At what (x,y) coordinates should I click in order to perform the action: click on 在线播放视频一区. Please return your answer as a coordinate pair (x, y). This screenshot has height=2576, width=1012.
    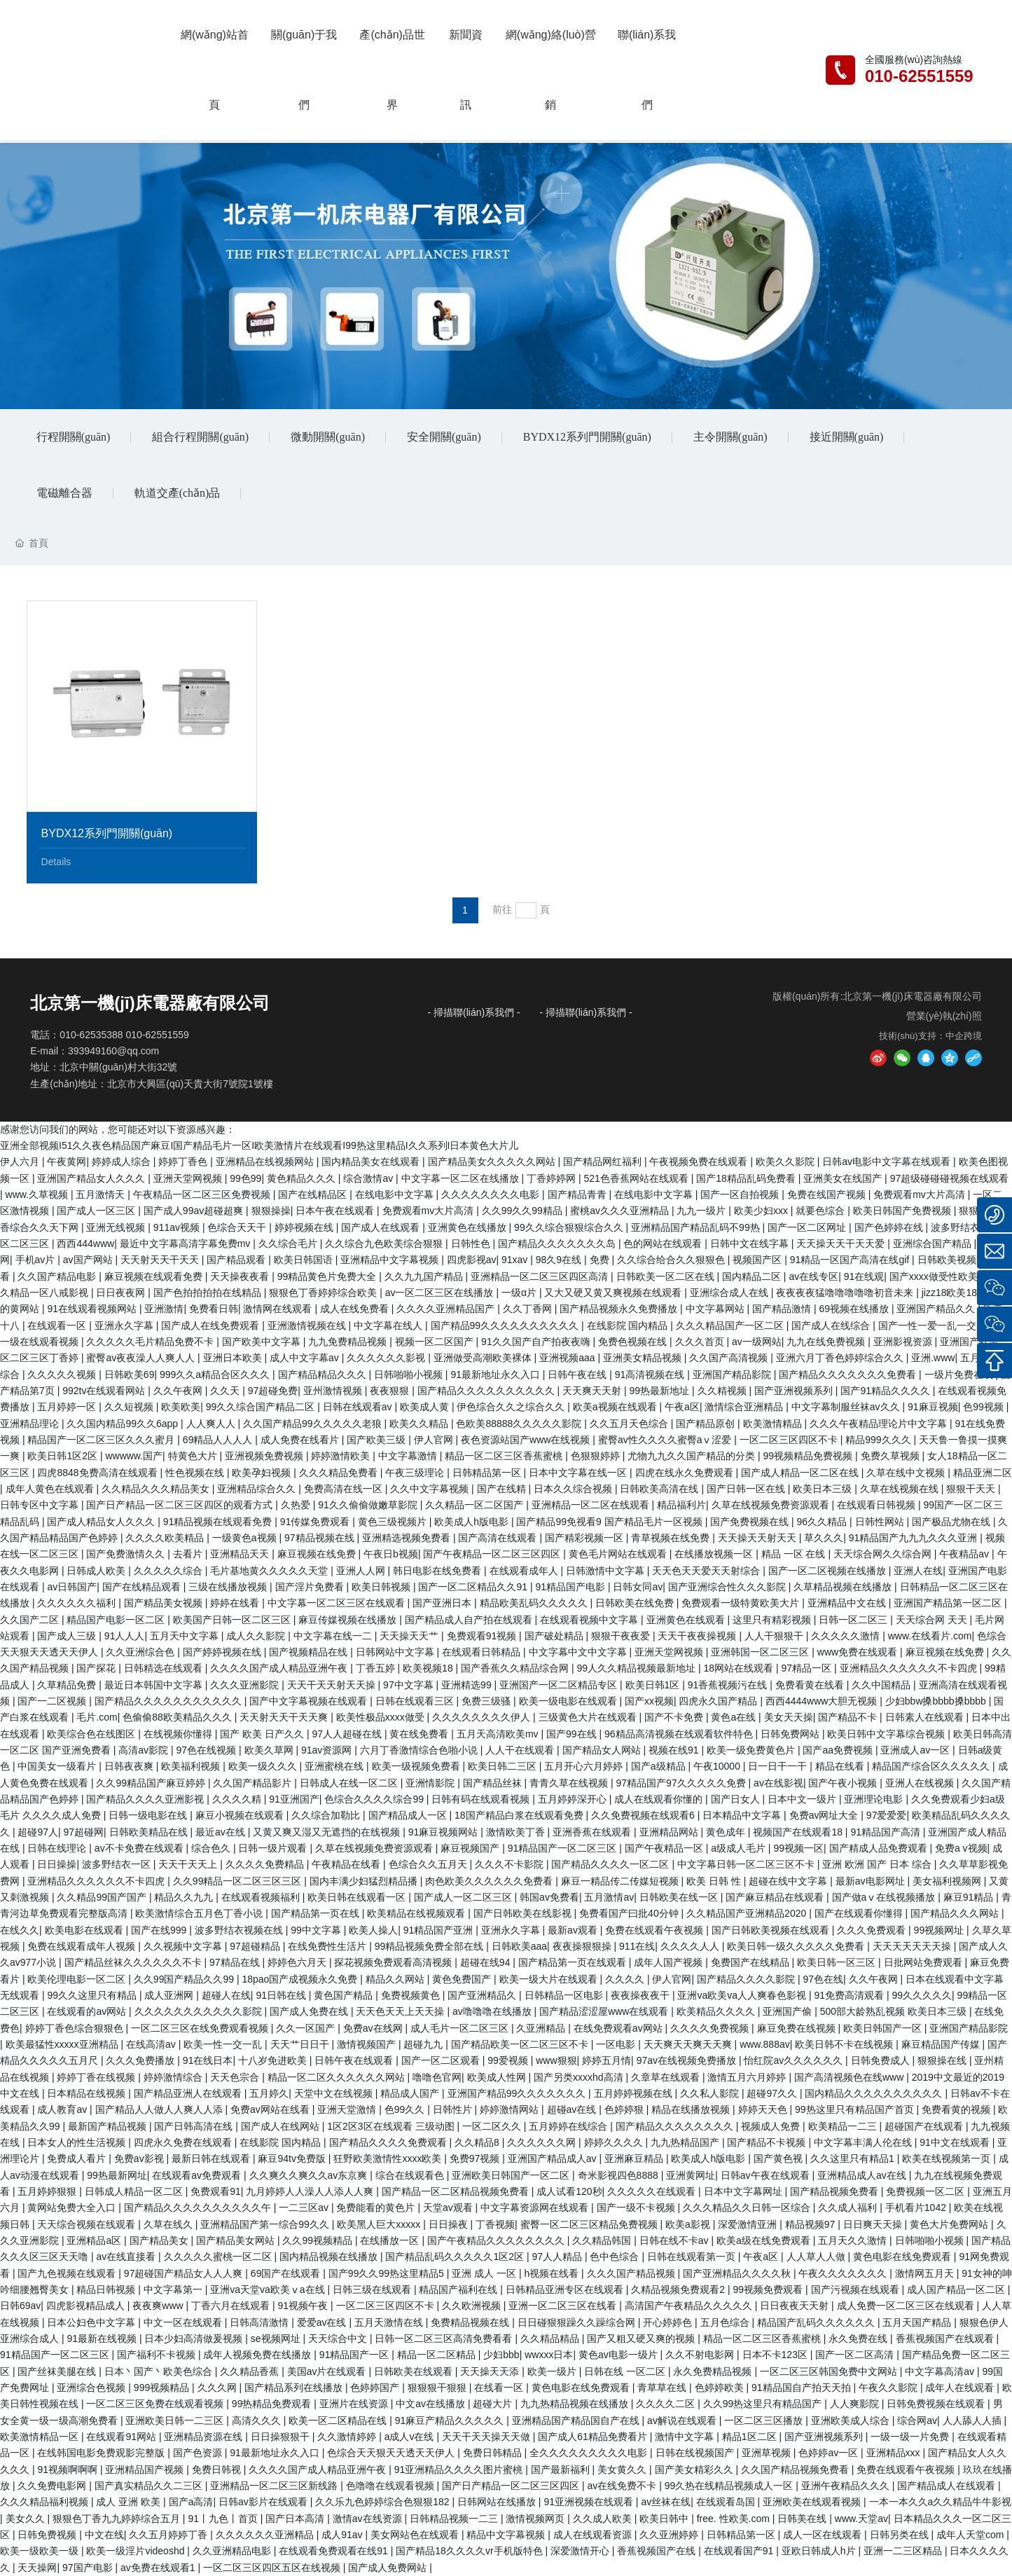
    Looking at the image, I should click on (715, 1553).